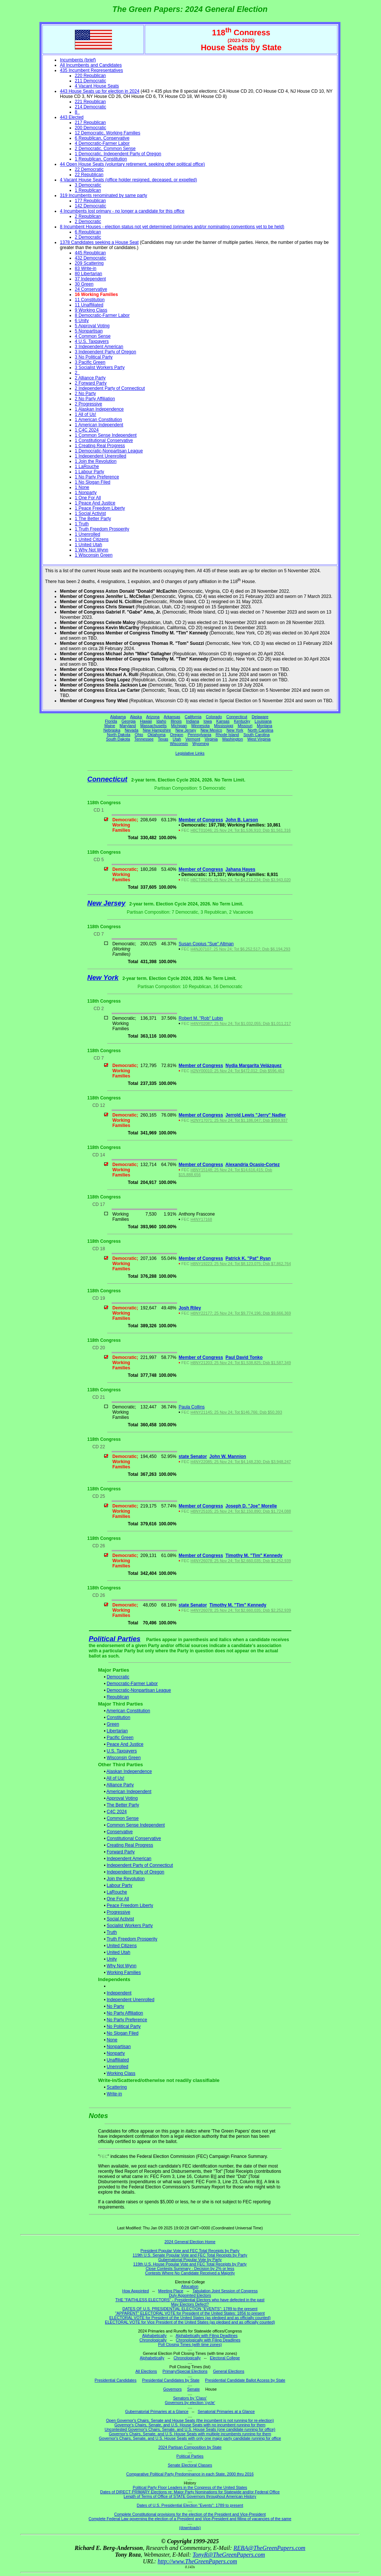 This screenshot has height=2576, width=381. Describe the element at coordinates (88, 221) in the screenshot. I see `2 Democratic` at that location.